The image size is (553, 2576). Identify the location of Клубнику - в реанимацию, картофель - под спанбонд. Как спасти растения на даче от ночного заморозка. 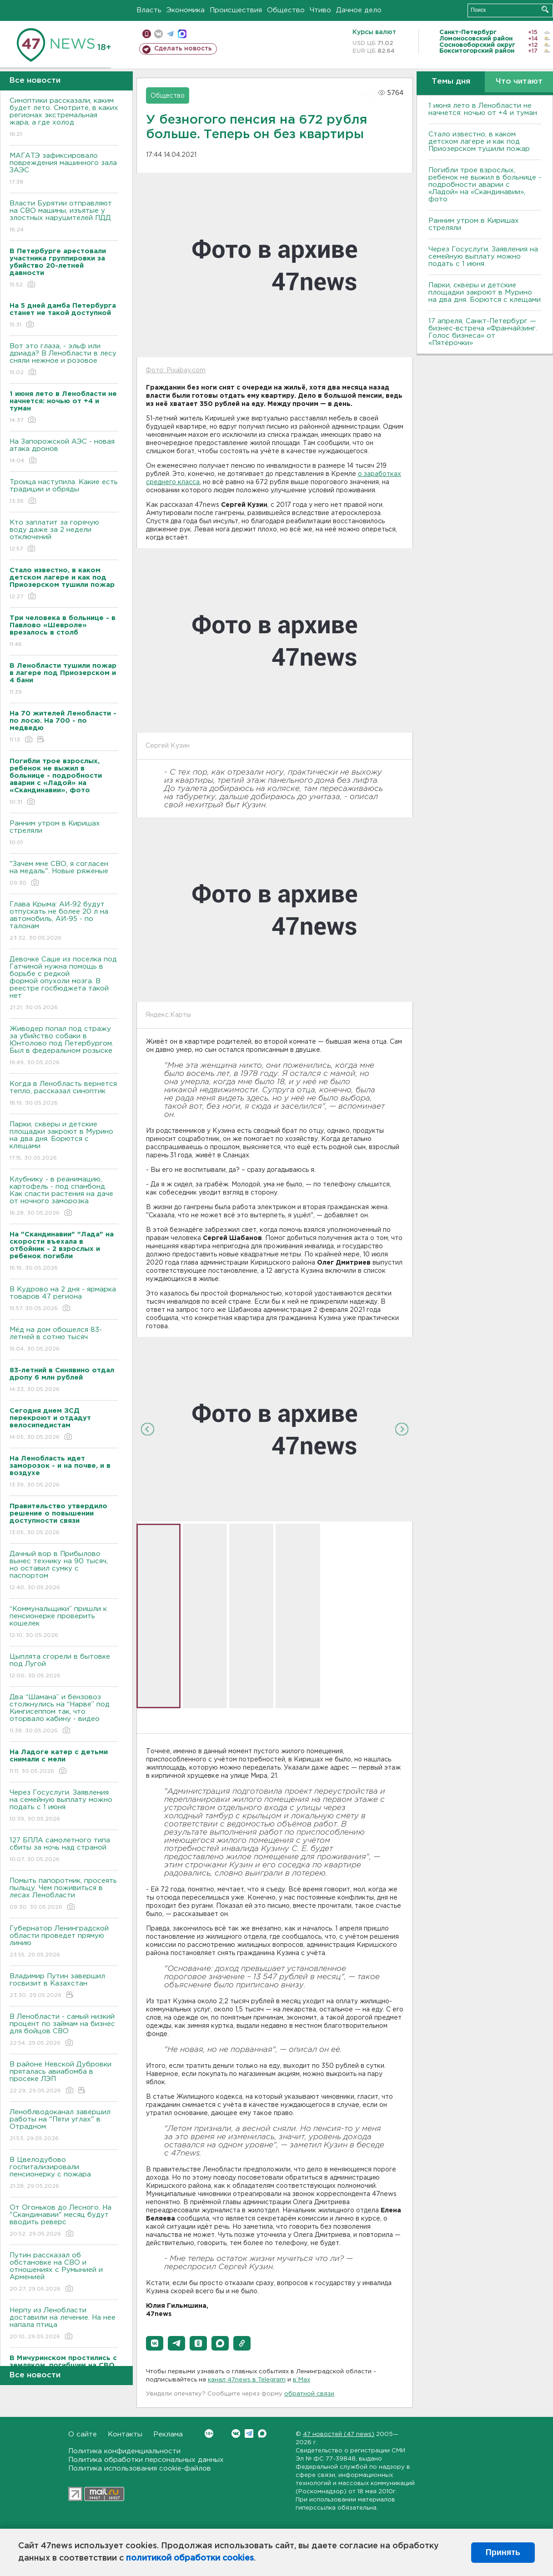
(64, 1196).